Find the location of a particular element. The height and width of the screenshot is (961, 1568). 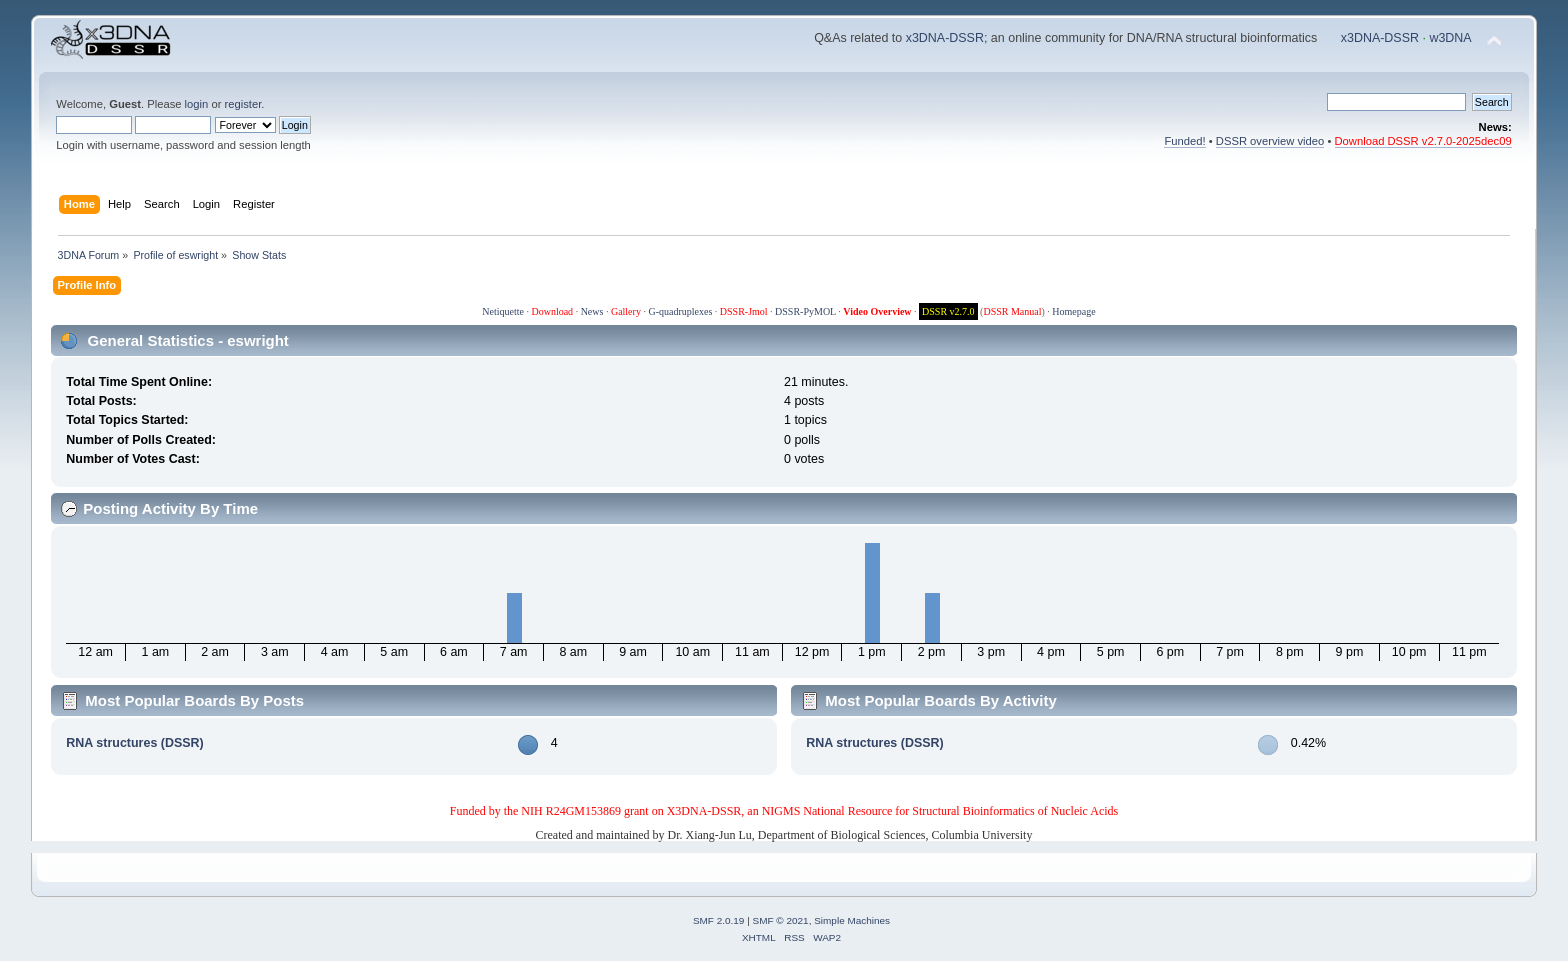

x3DNA-DSSR is located at coordinates (945, 38).